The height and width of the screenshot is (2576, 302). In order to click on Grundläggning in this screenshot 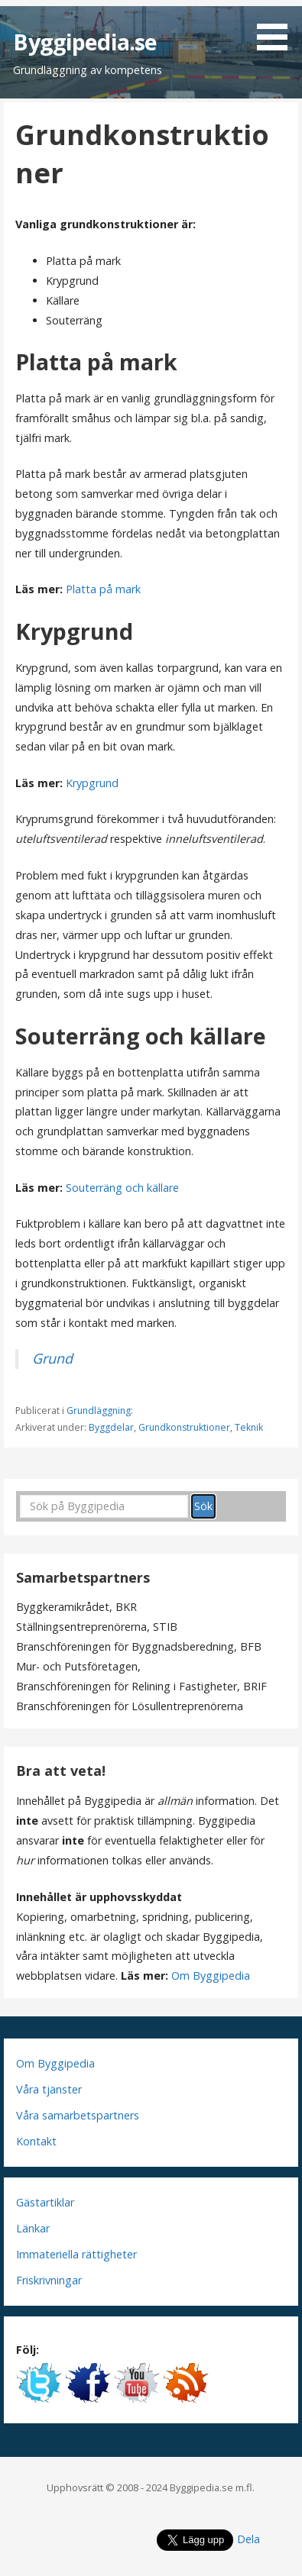, I will do `click(99, 1410)`.